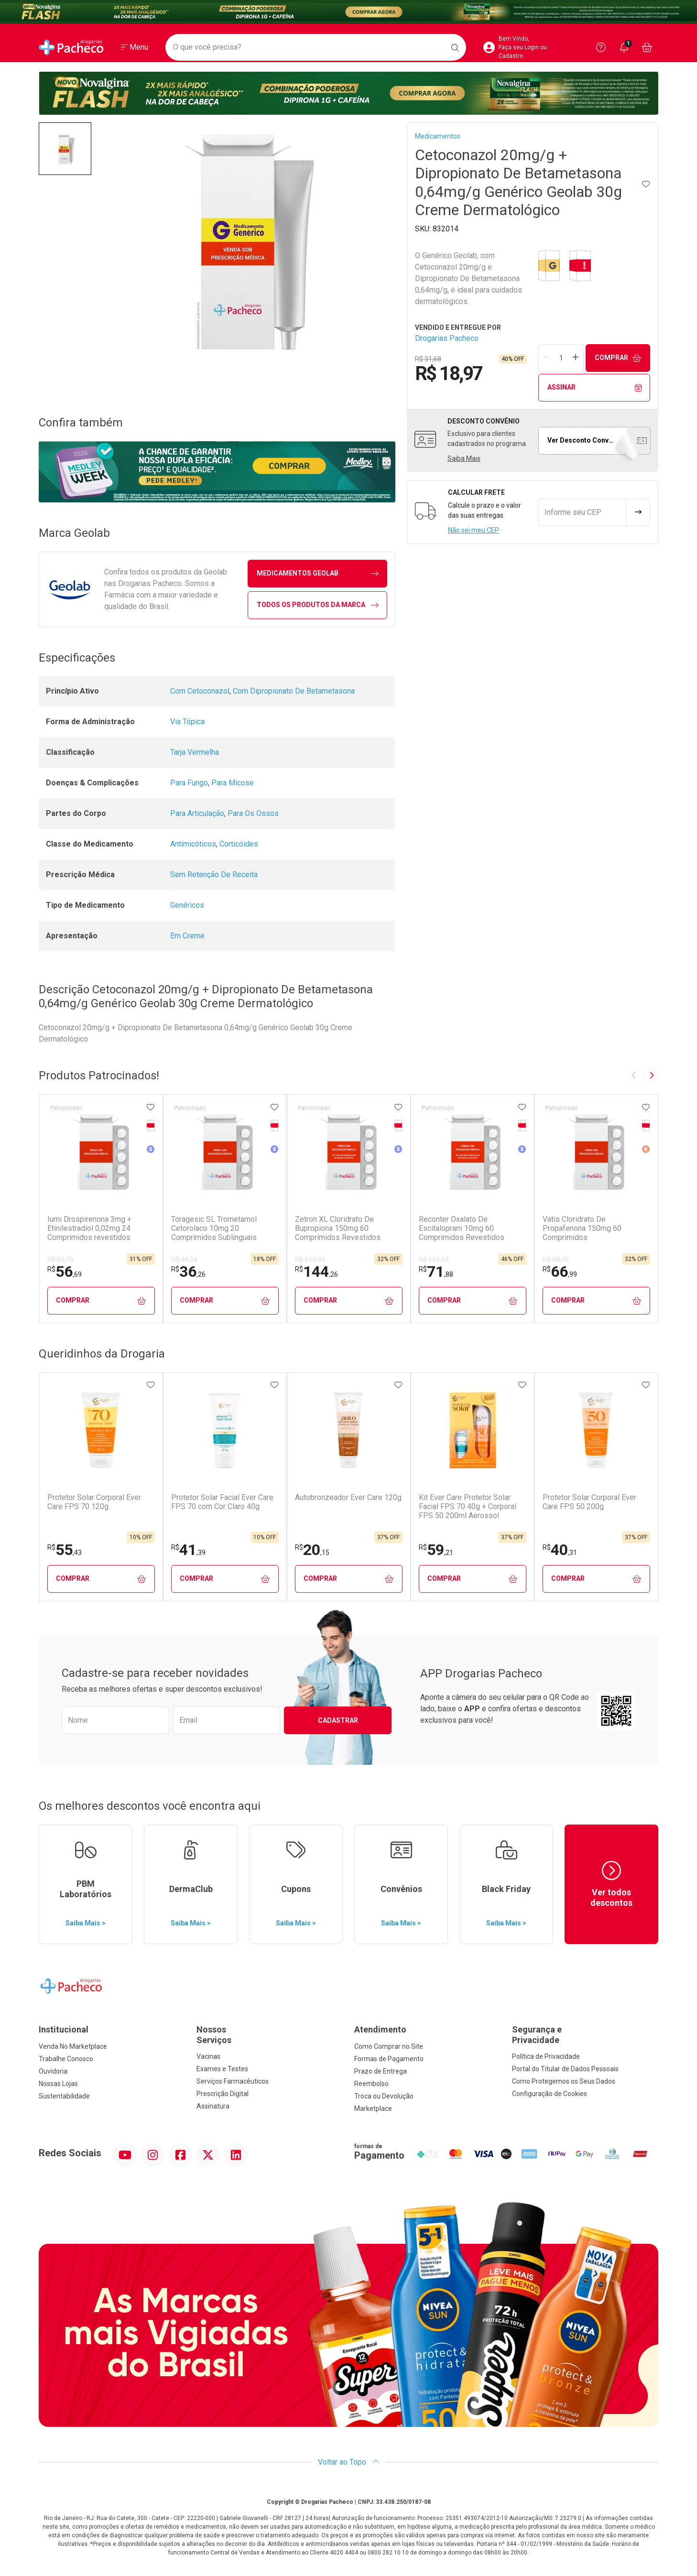  What do you see at coordinates (371, 2083) in the screenshot?
I see `Reembolso` at bounding box center [371, 2083].